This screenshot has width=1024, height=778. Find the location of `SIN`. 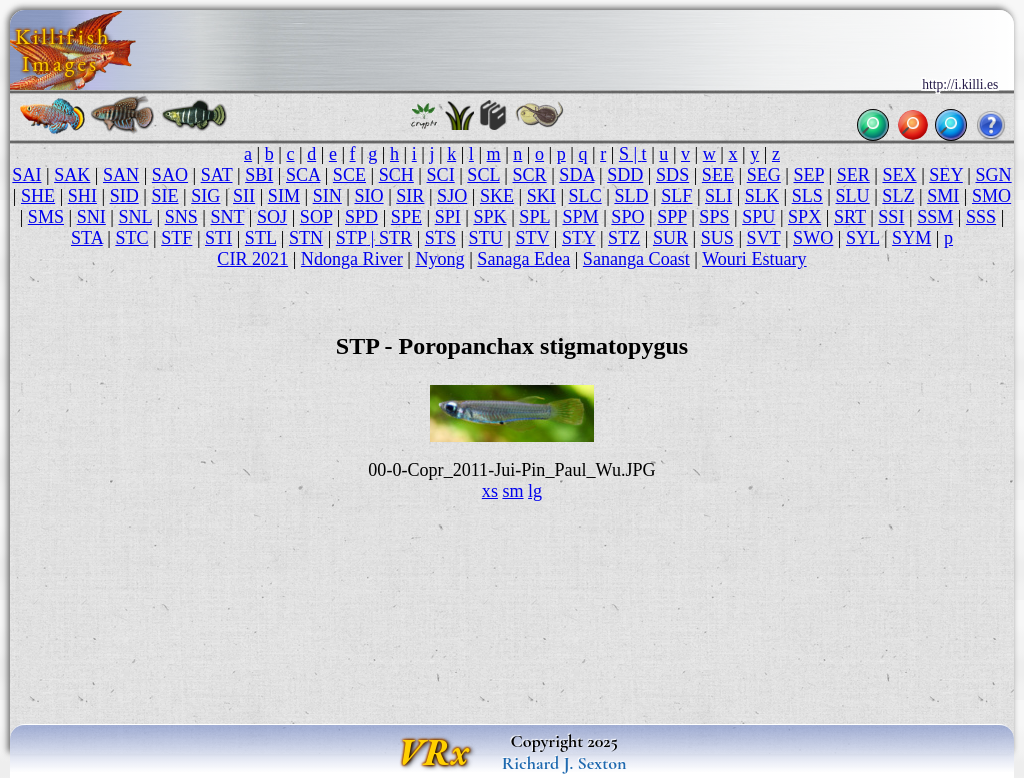

SIN is located at coordinates (327, 196).